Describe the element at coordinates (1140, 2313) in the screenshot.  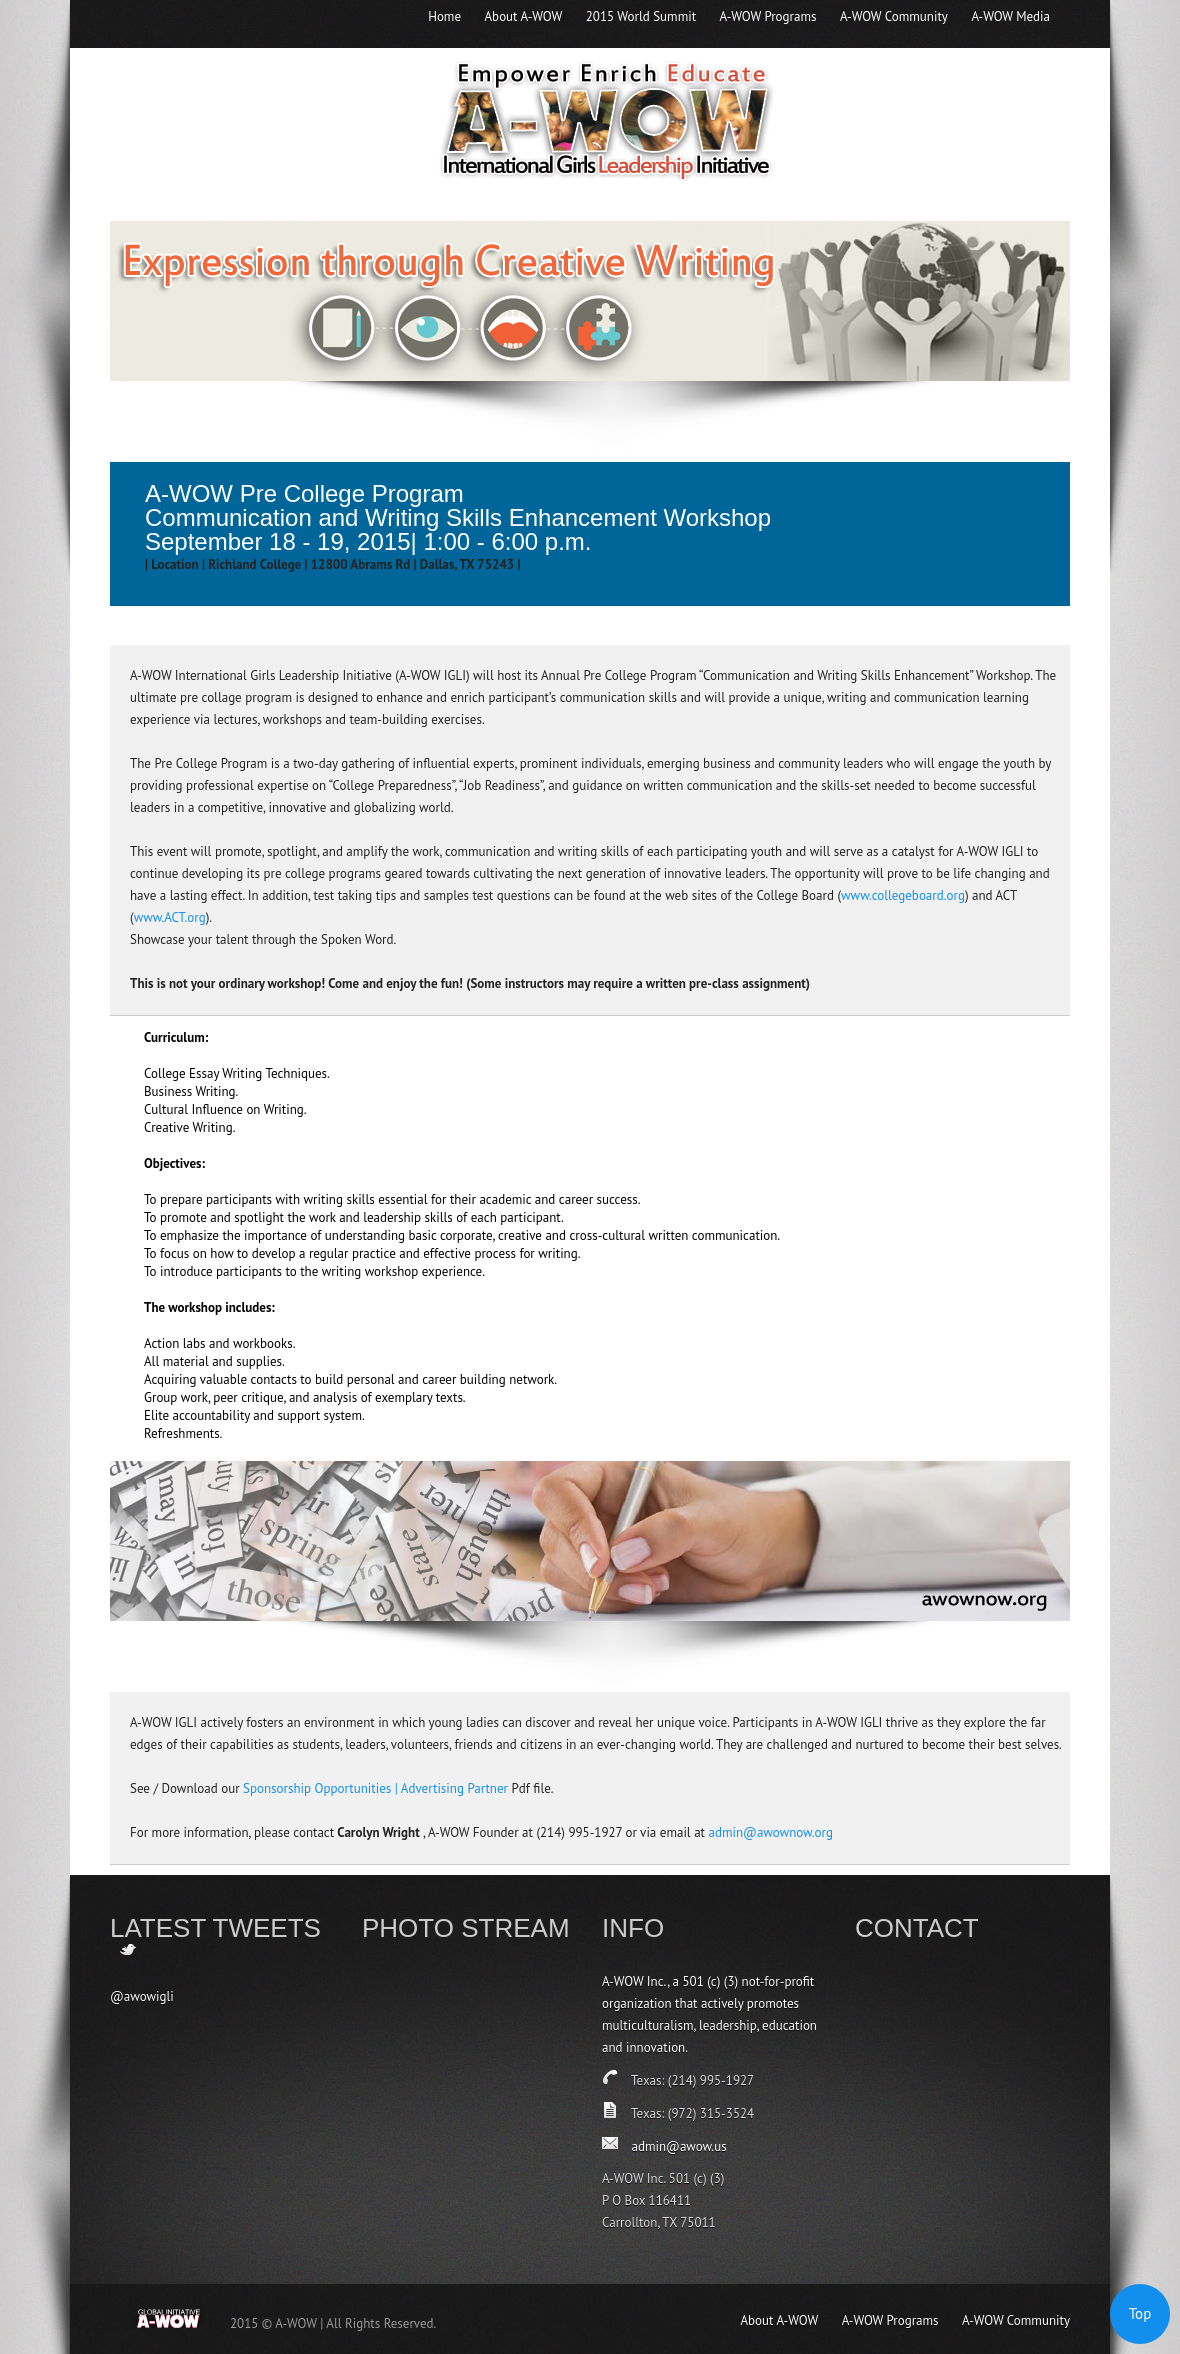
I see `Top` at that location.